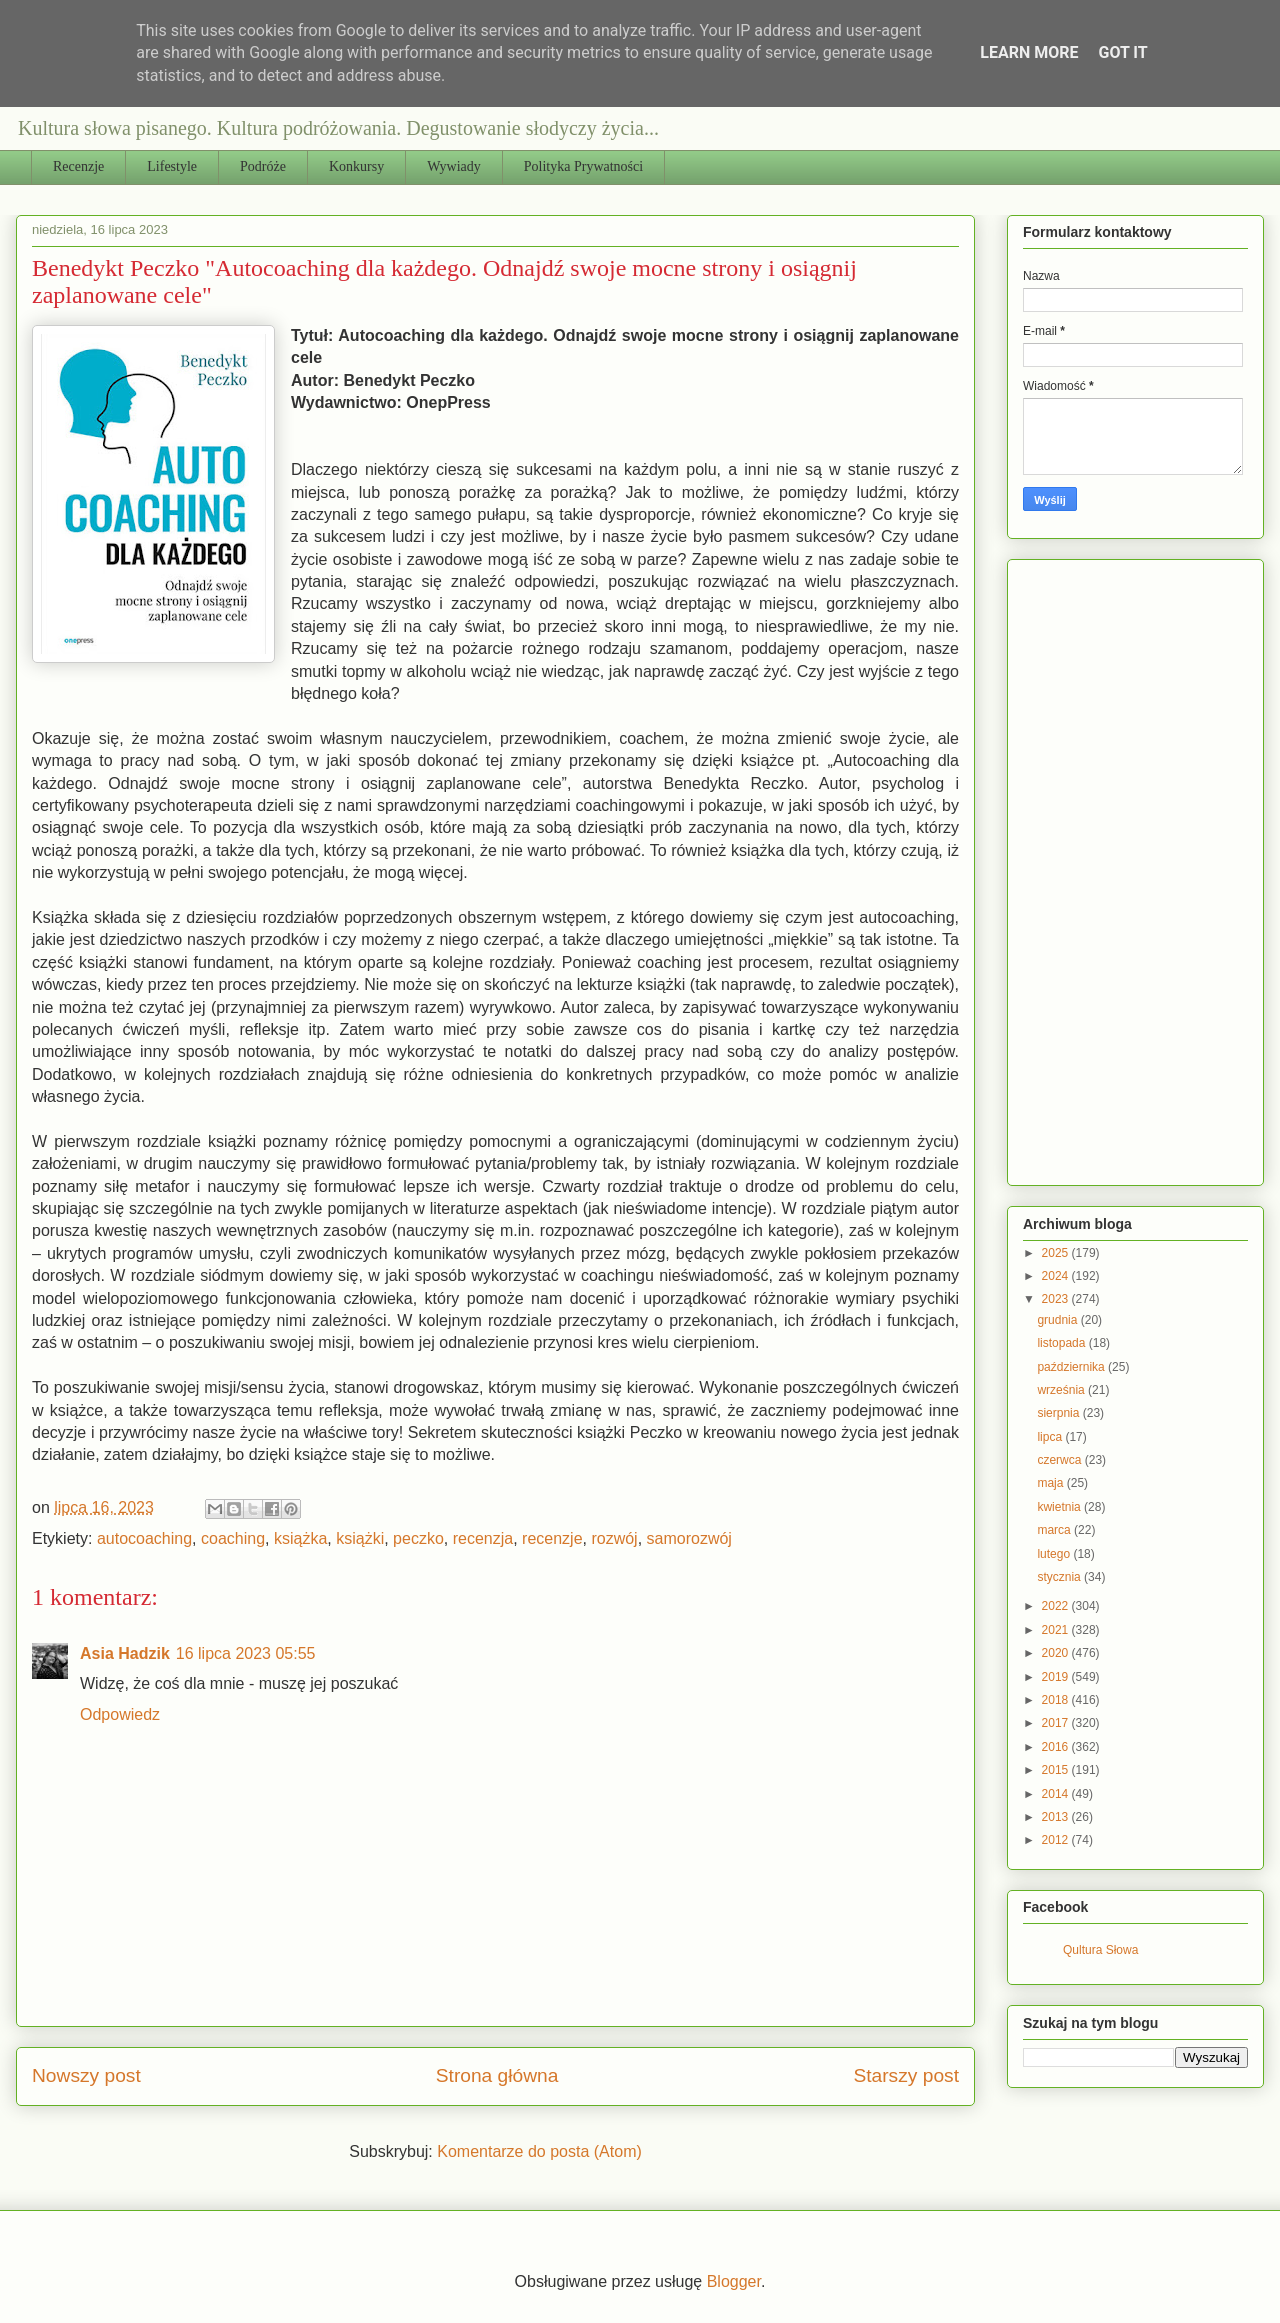  What do you see at coordinates (906, 2075) in the screenshot?
I see `Starszy post` at bounding box center [906, 2075].